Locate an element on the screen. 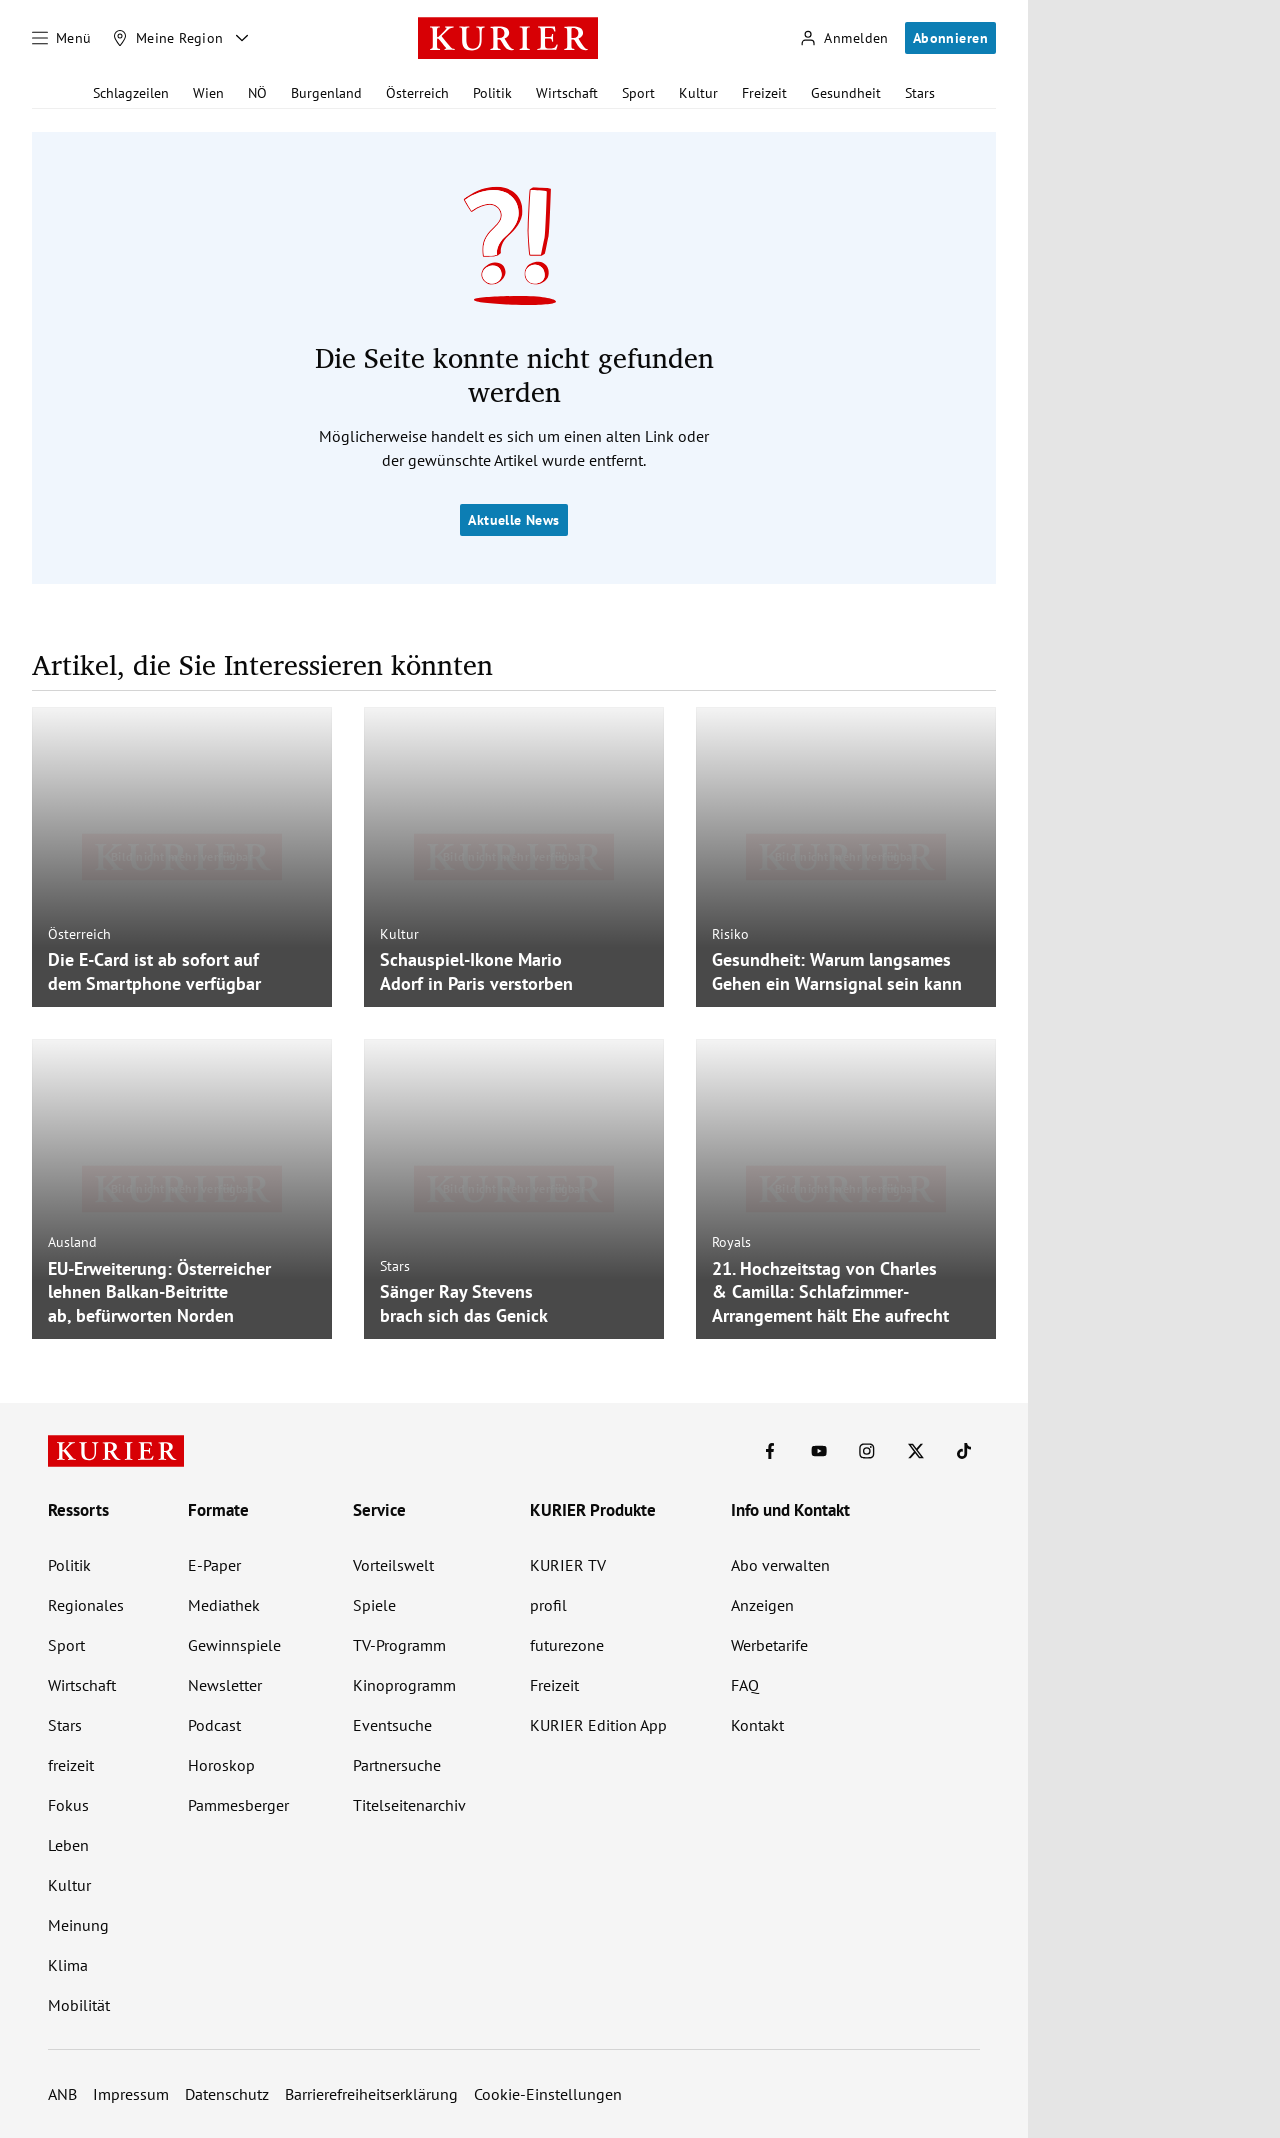  Impressum is located at coordinates (131, 2094).